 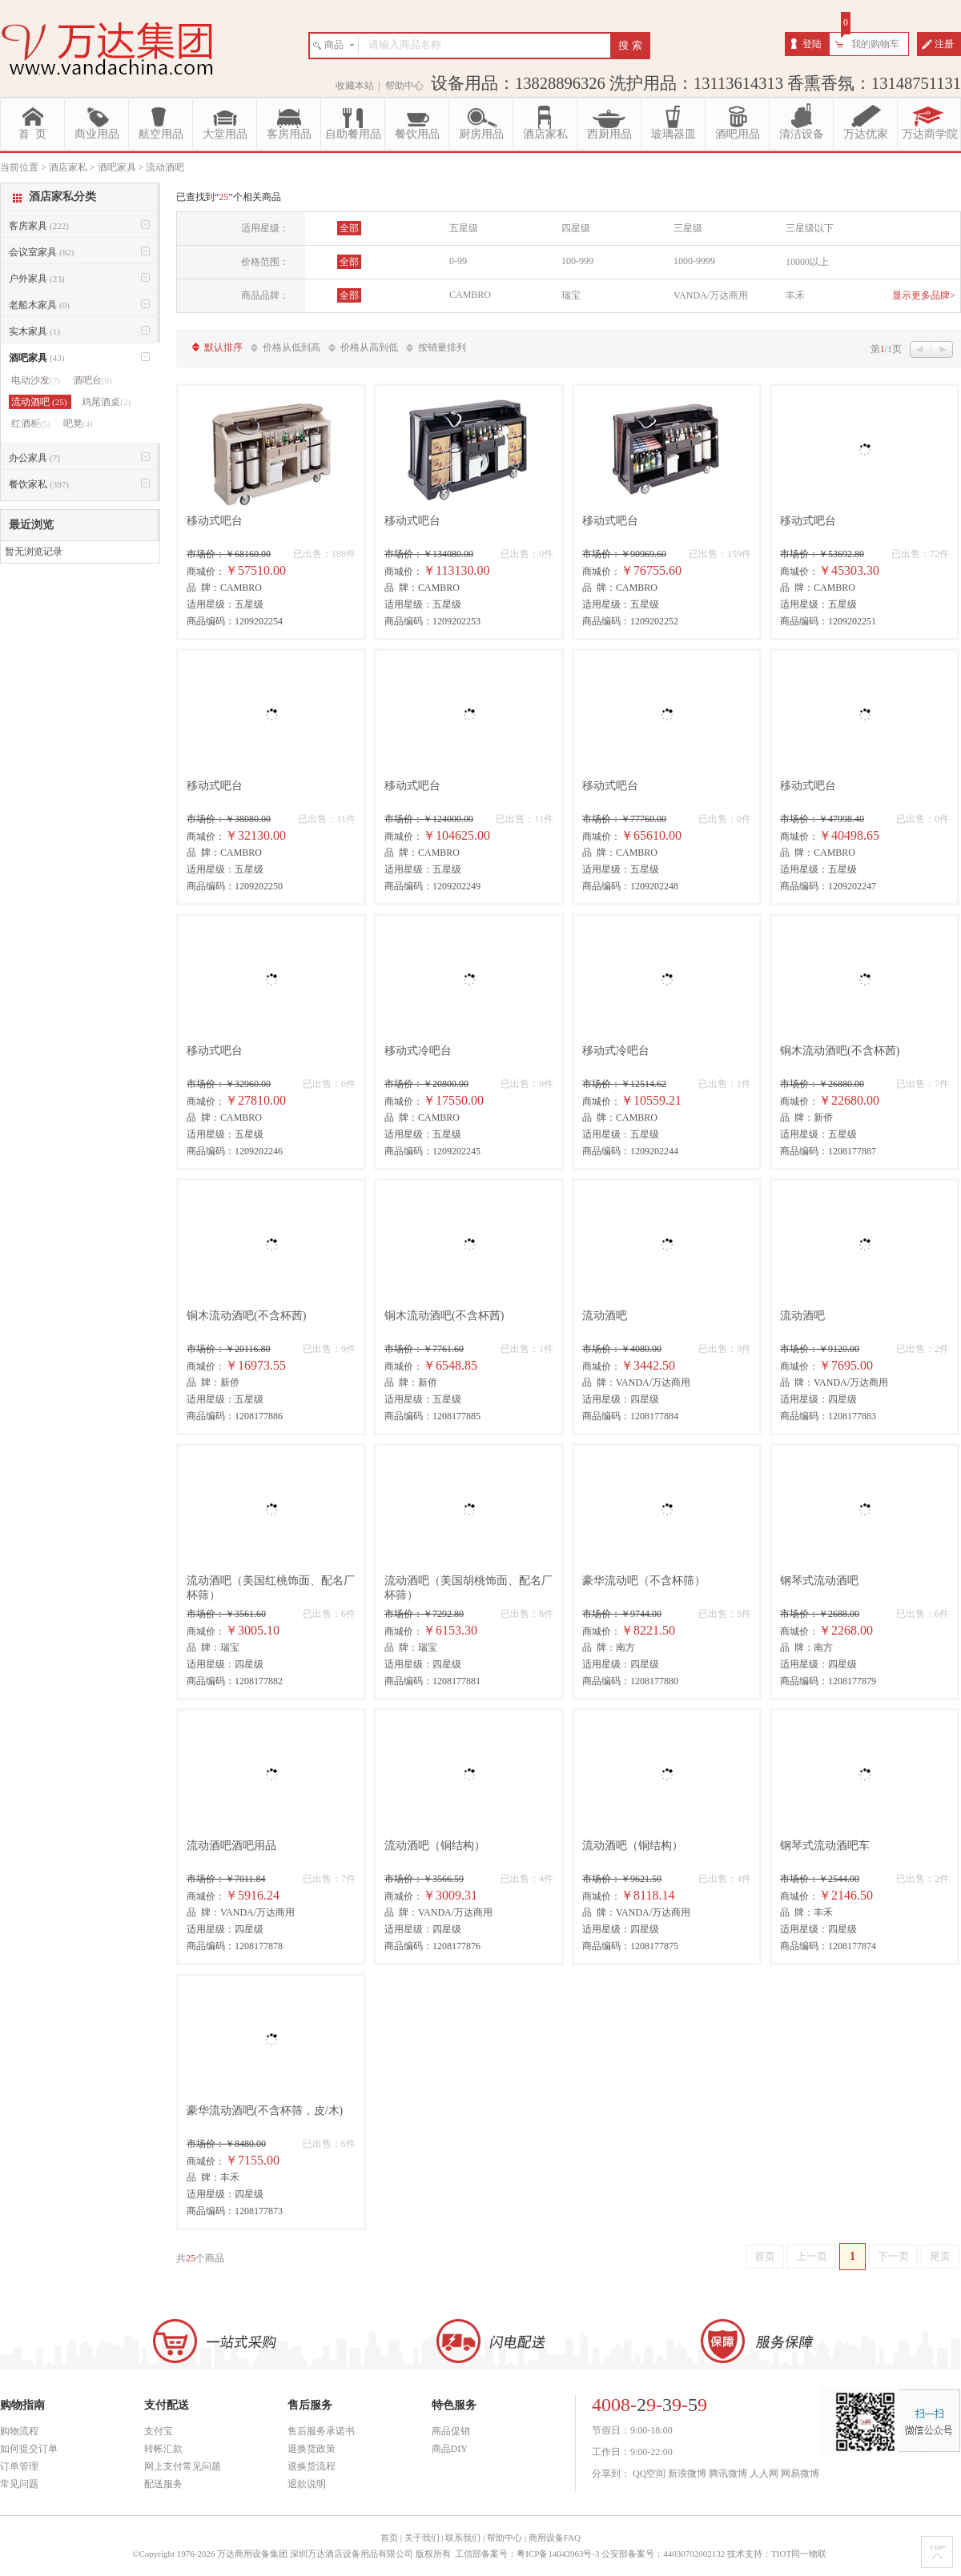 What do you see at coordinates (450, 2448) in the screenshot?
I see `商品DIY` at bounding box center [450, 2448].